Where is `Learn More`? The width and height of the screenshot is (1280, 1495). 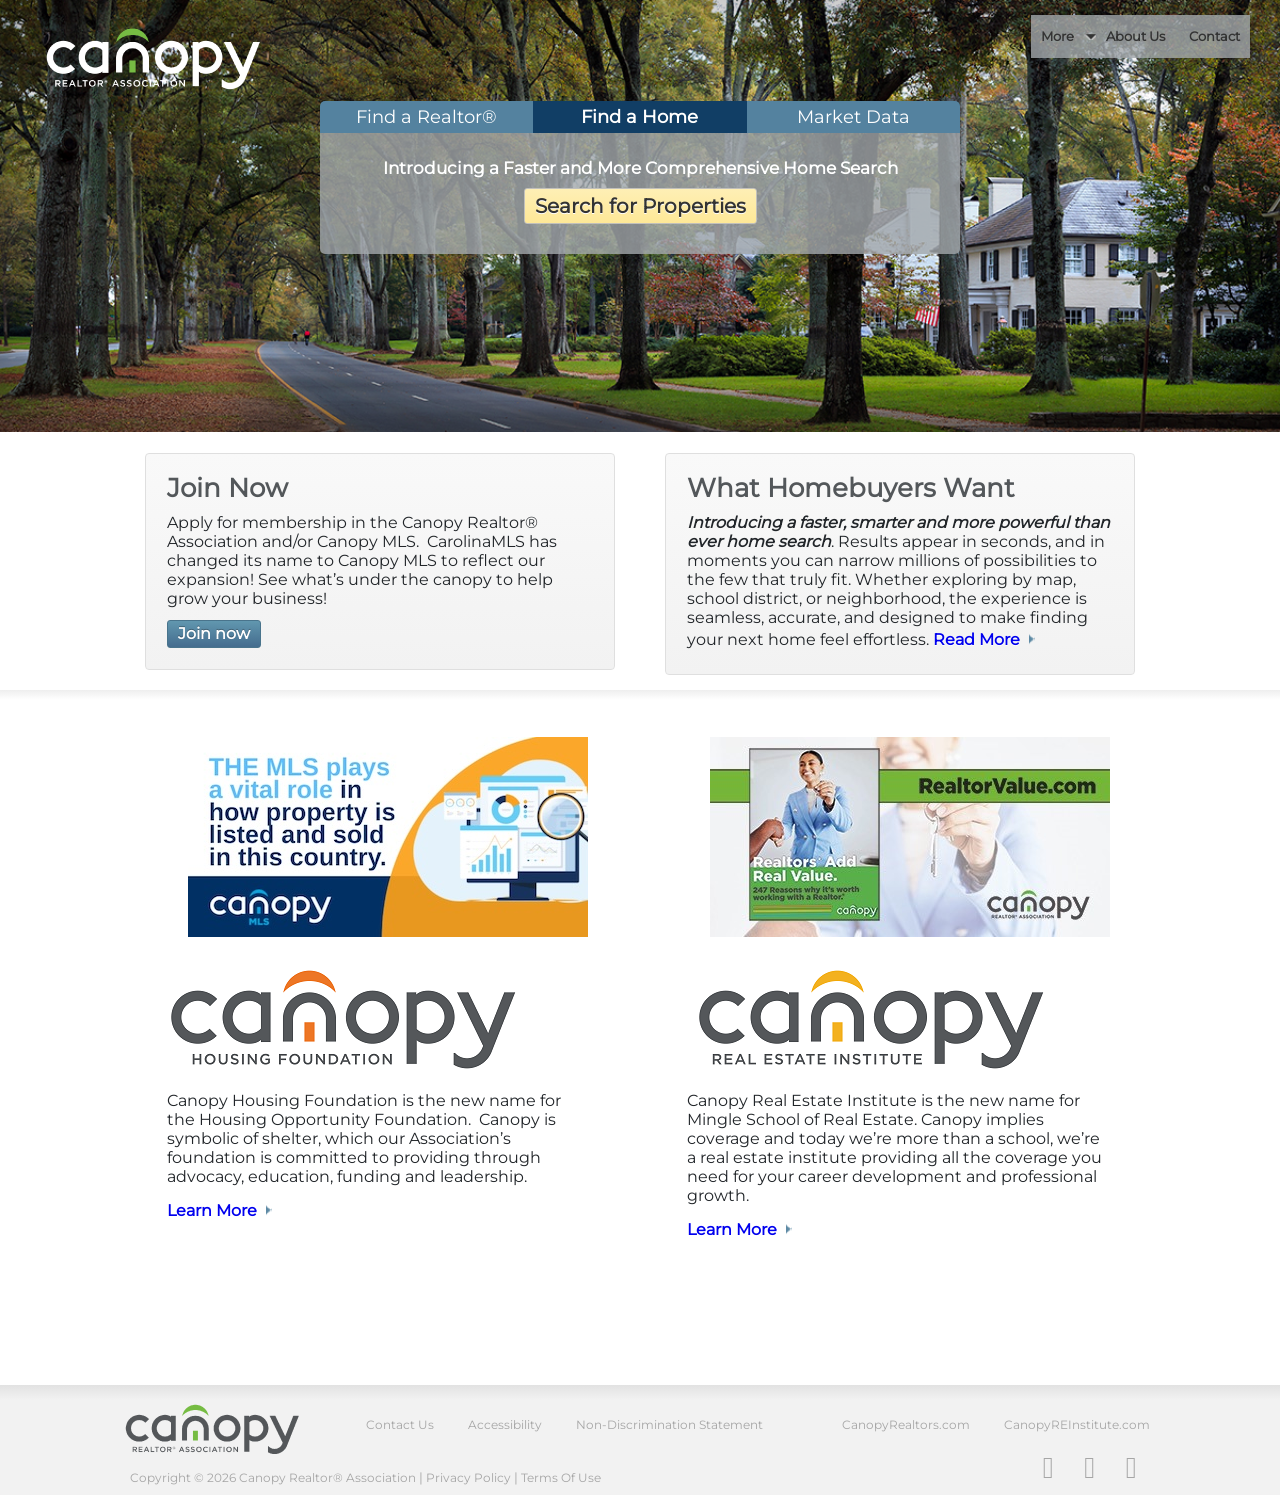
Learn More is located at coordinates (212, 1210).